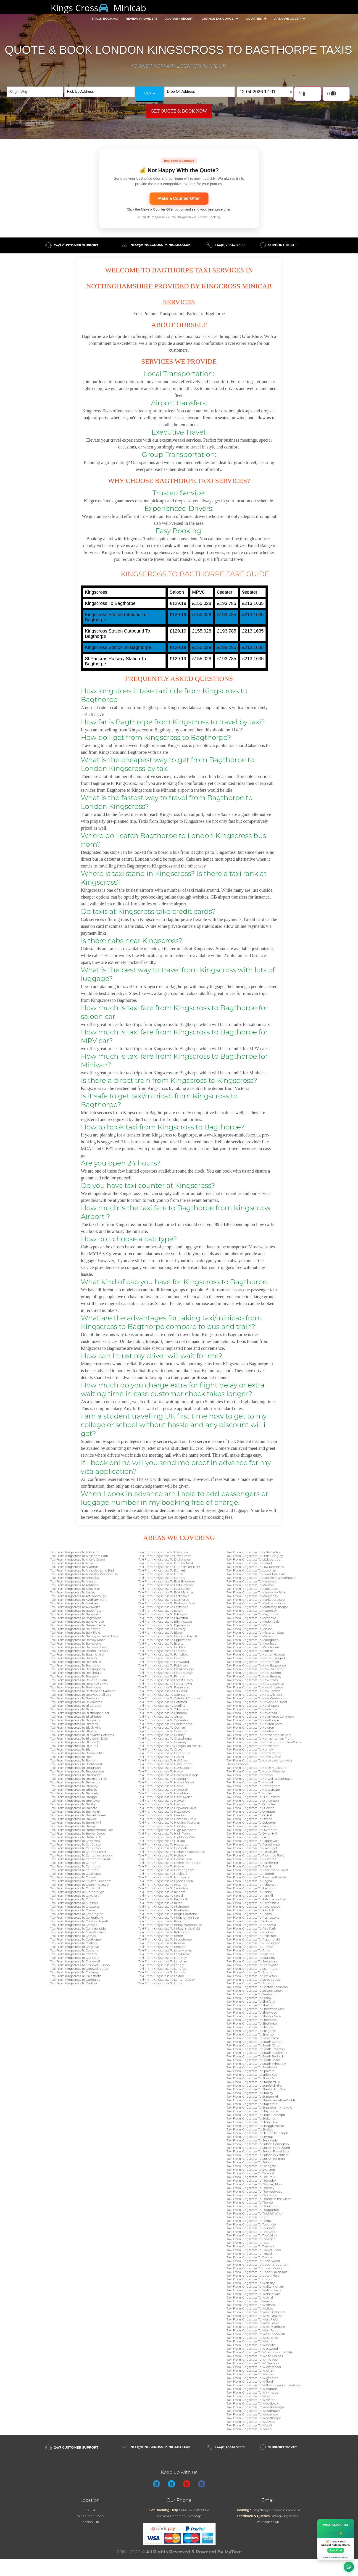  I want to click on Taxi From Kingscross To Staythorpe, so click(252, 2111).